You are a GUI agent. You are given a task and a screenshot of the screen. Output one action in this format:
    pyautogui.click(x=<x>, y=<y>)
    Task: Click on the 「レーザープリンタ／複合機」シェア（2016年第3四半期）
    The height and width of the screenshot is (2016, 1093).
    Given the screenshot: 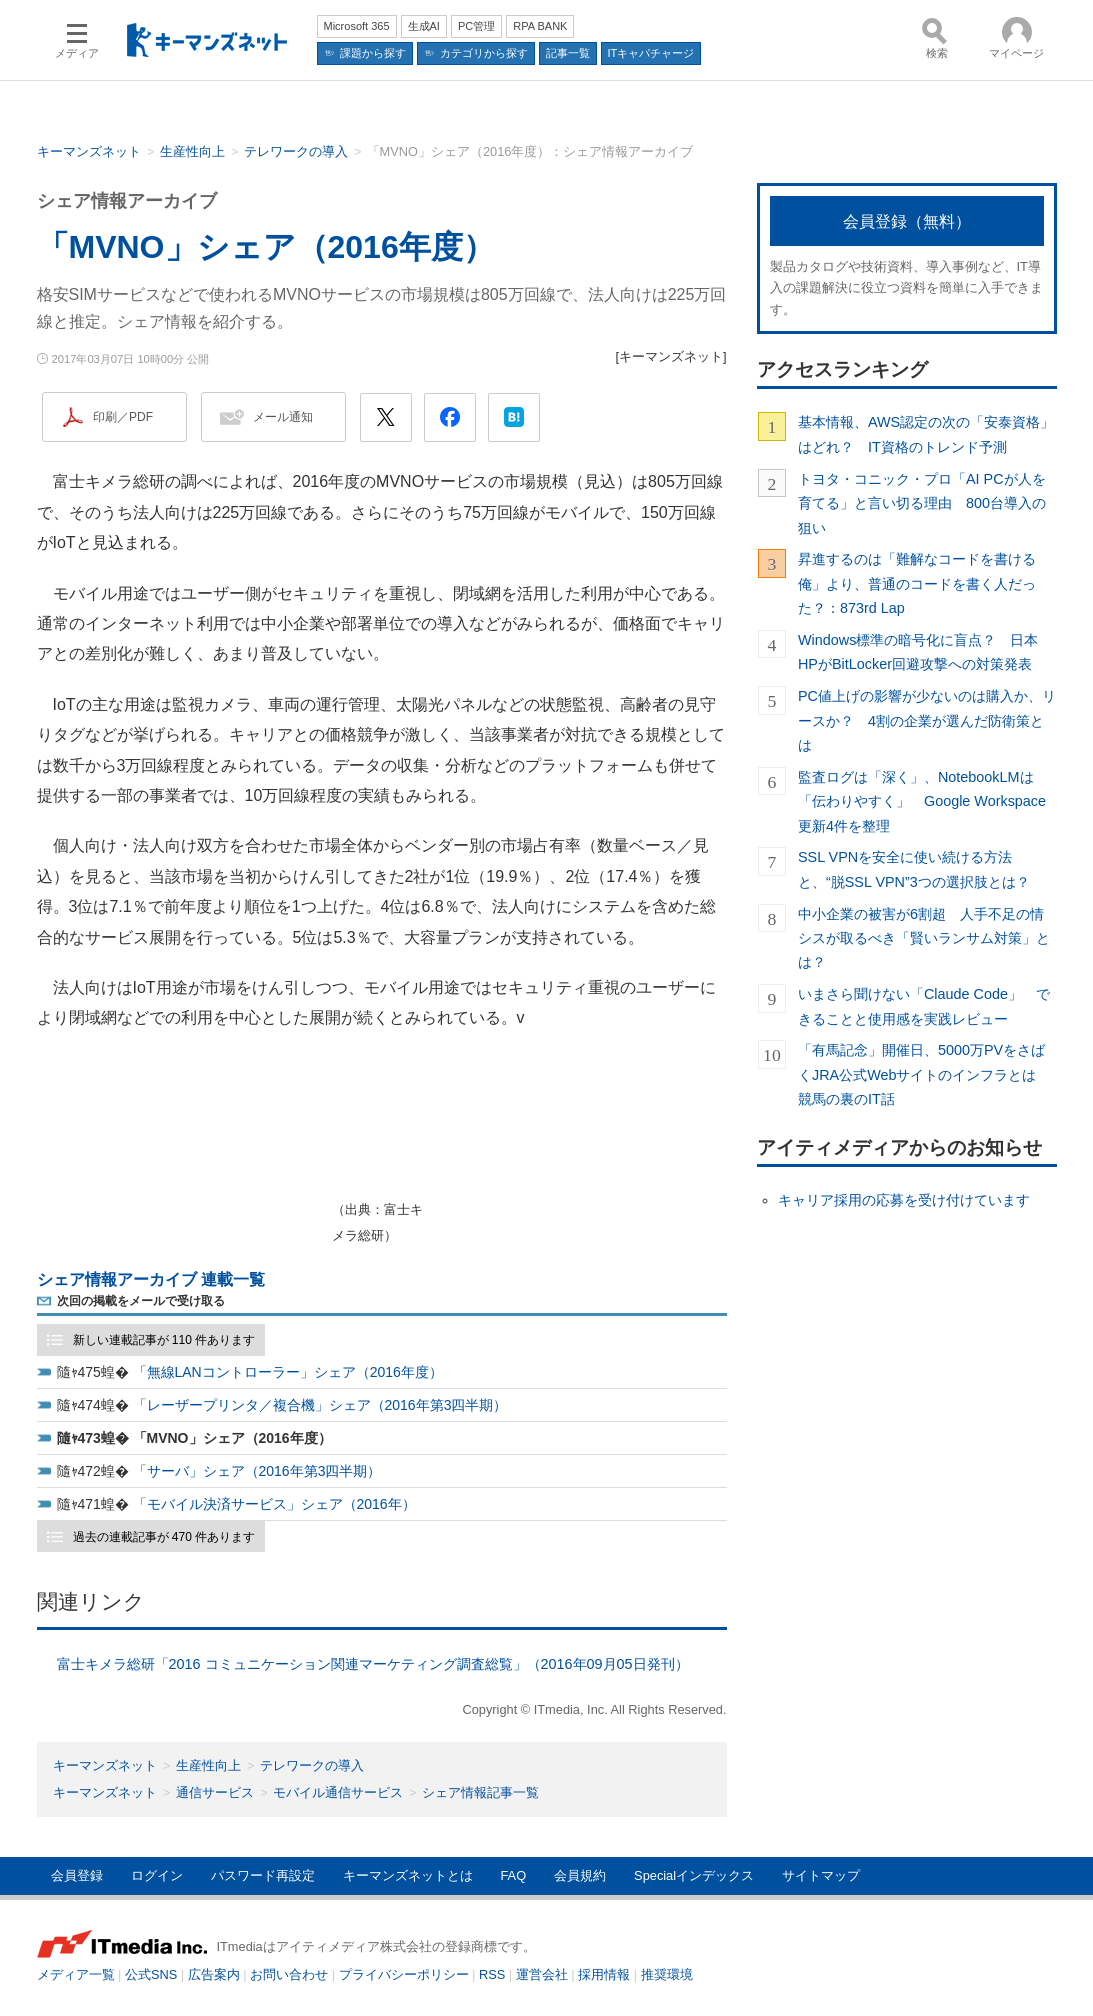 What is the action you would take?
    pyautogui.click(x=320, y=1405)
    